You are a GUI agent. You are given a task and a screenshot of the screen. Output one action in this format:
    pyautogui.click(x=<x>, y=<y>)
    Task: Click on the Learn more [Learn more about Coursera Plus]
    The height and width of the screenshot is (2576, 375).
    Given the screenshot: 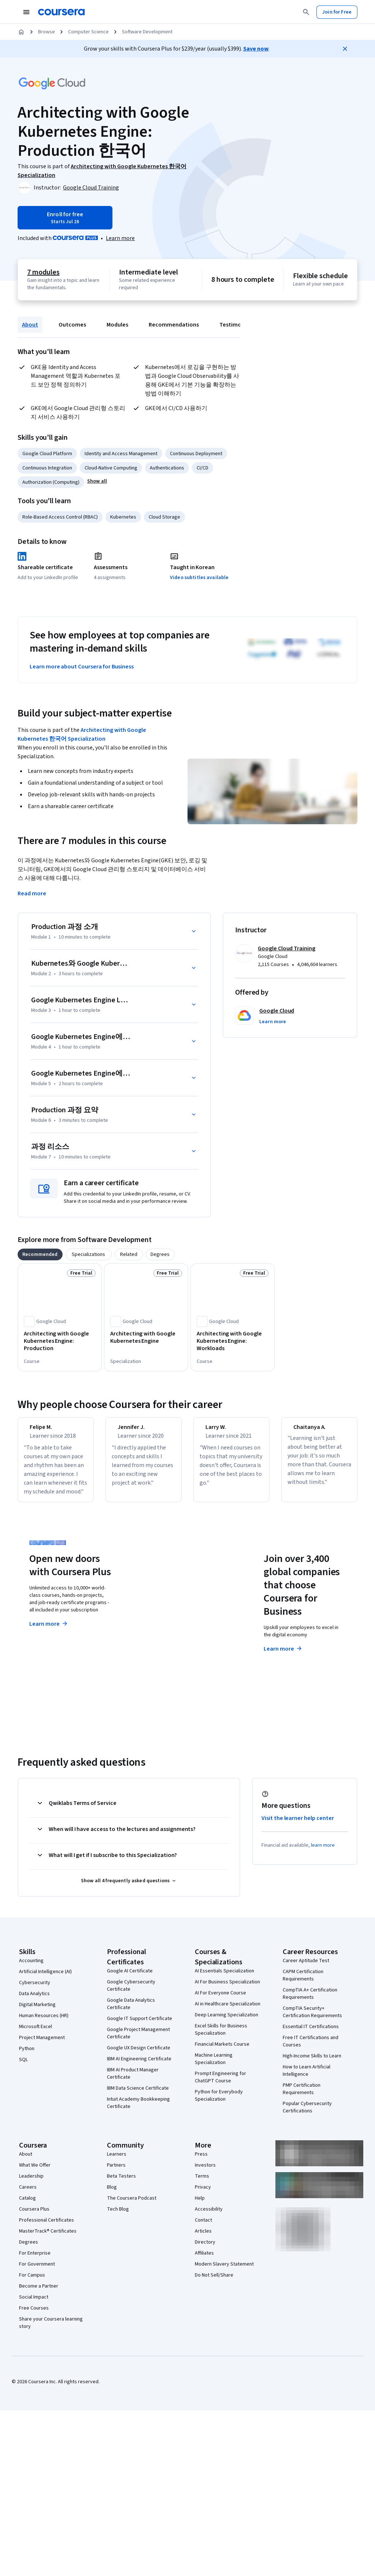 What is the action you would take?
    pyautogui.click(x=48, y=1633)
    